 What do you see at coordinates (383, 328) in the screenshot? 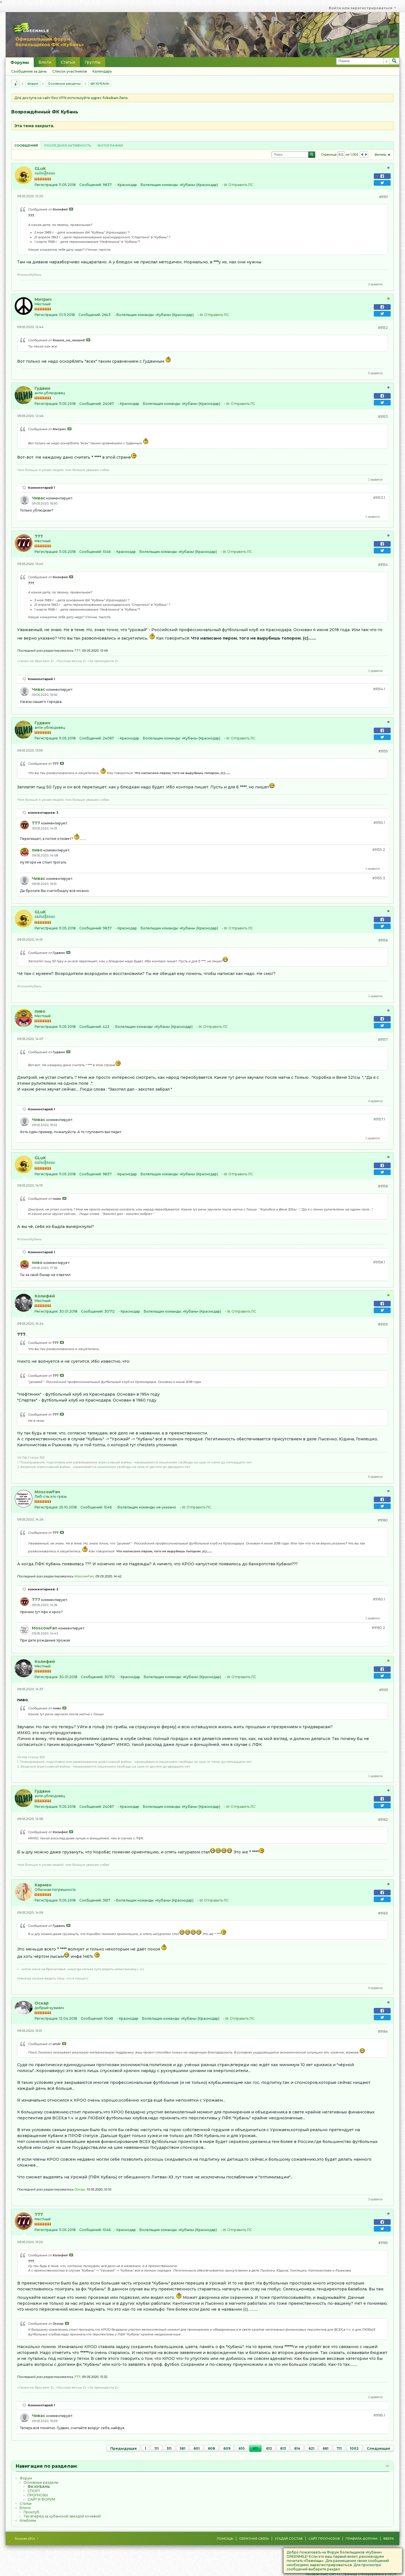
I see `#9152` at bounding box center [383, 328].